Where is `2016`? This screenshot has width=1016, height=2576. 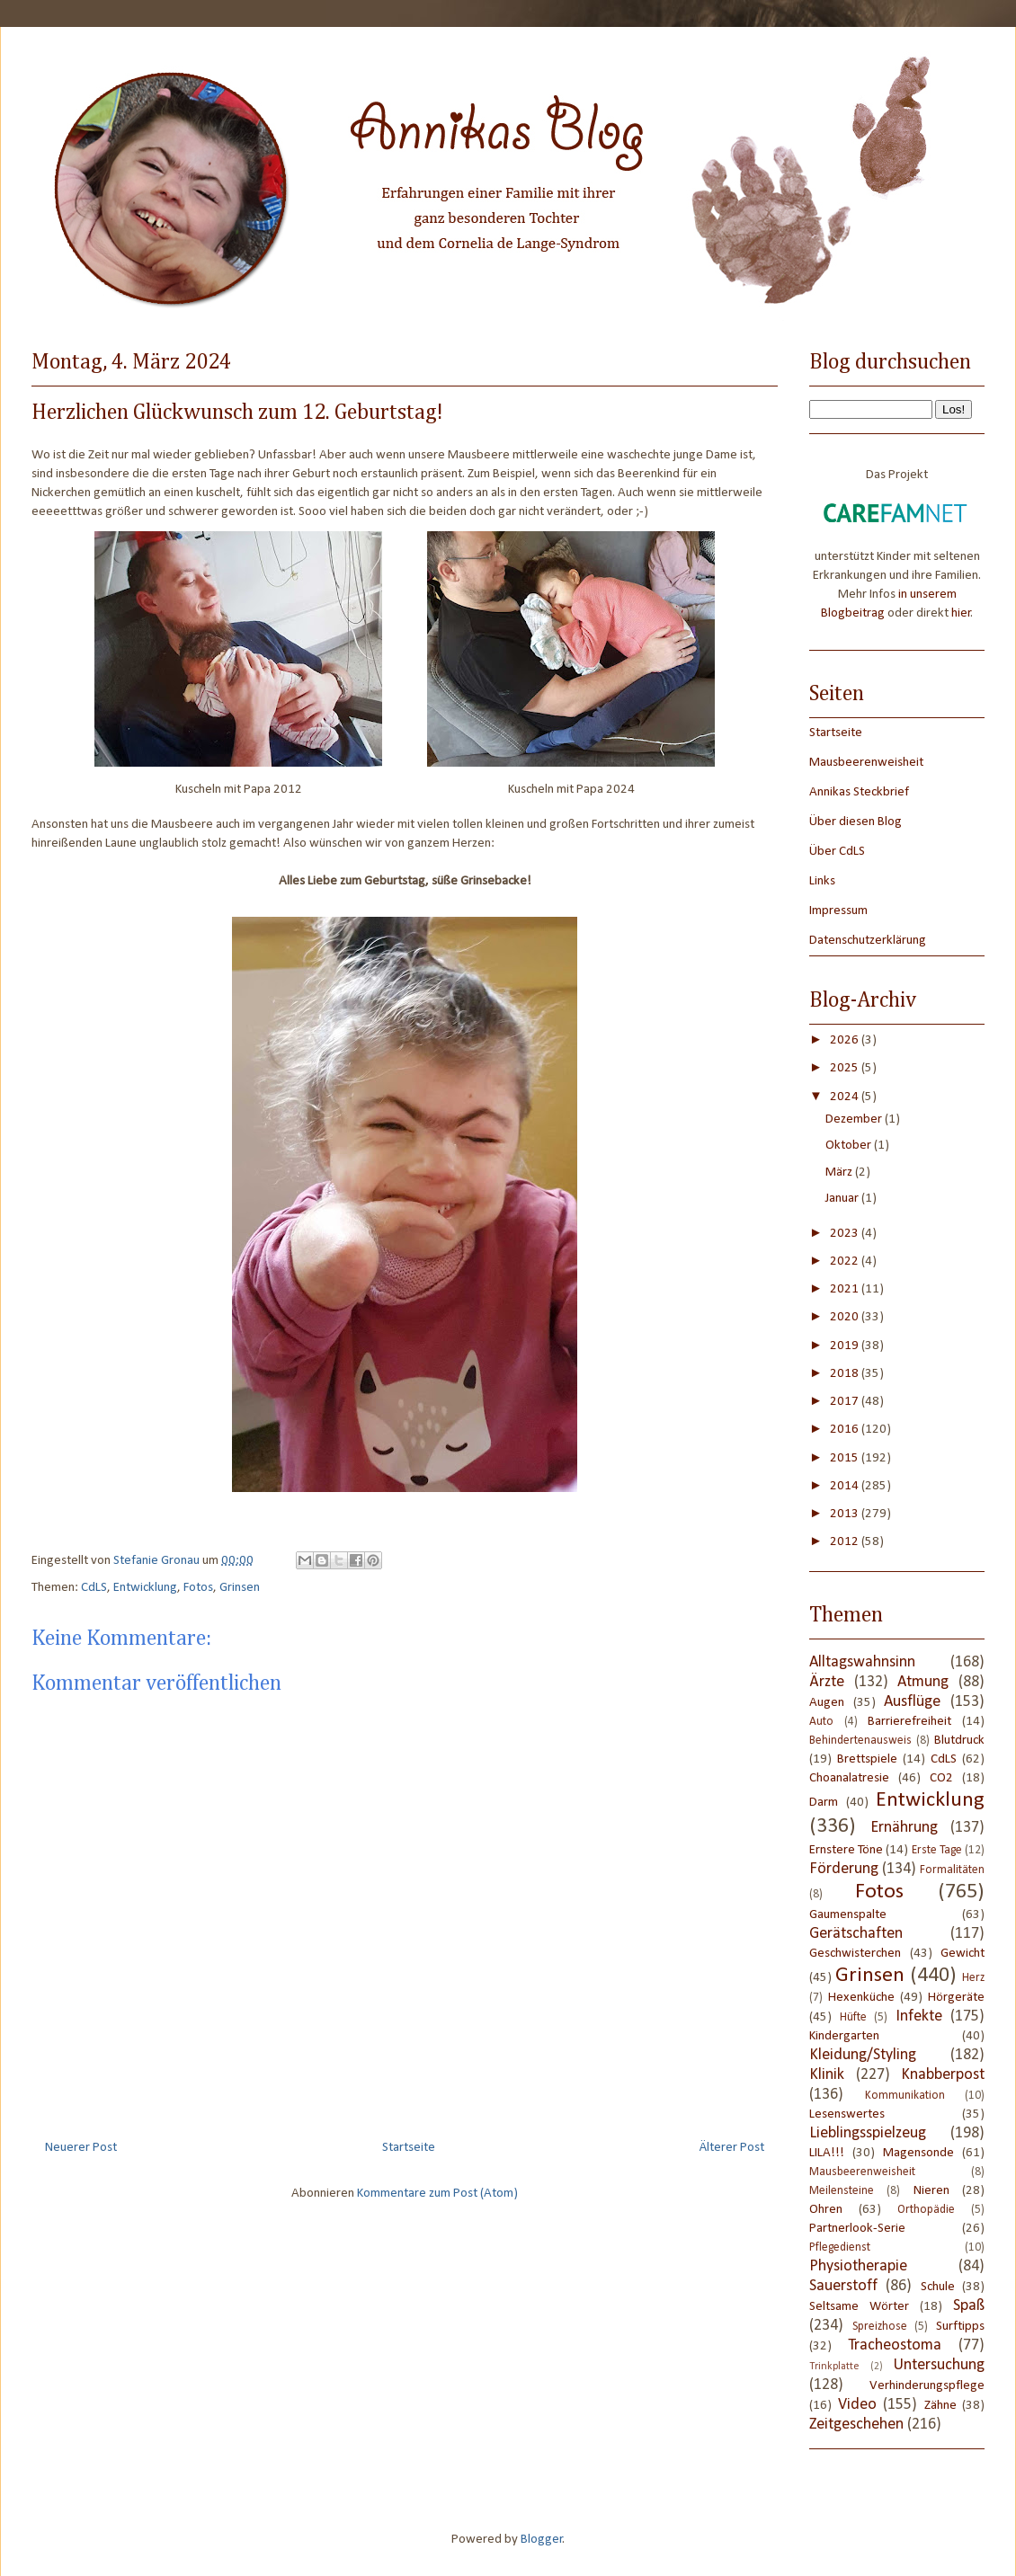
2016 is located at coordinates (845, 1429).